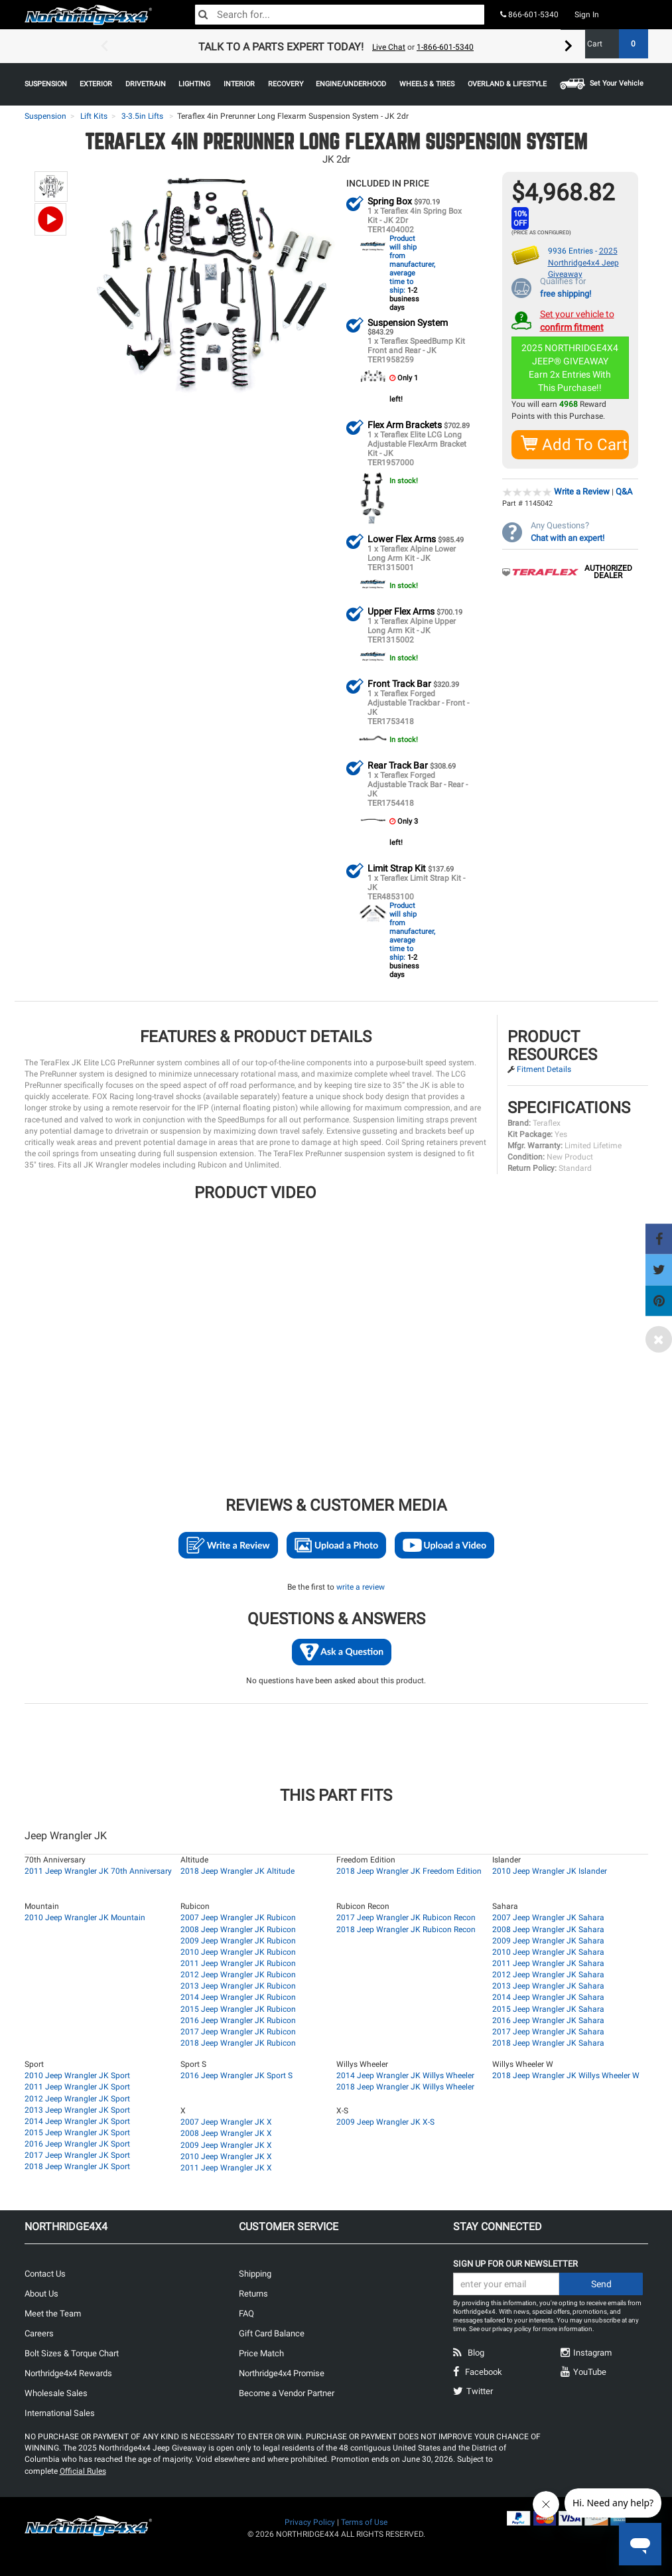 The height and width of the screenshot is (2576, 672). I want to click on 2025 NORTHRIDGE4X4 JEEP® GIVEAWAYEarn 2x Entries With This Purchase!!, so click(570, 367).